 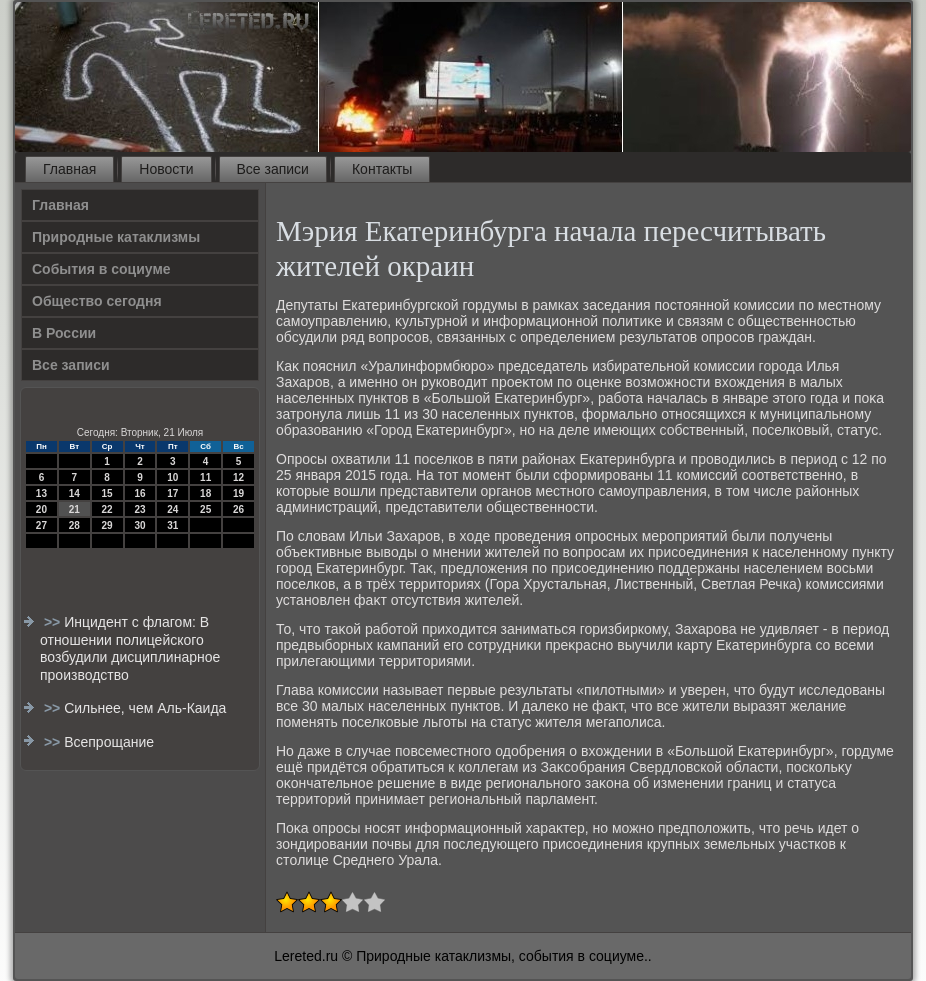 What do you see at coordinates (54, 622) in the screenshot?
I see `>>` at bounding box center [54, 622].